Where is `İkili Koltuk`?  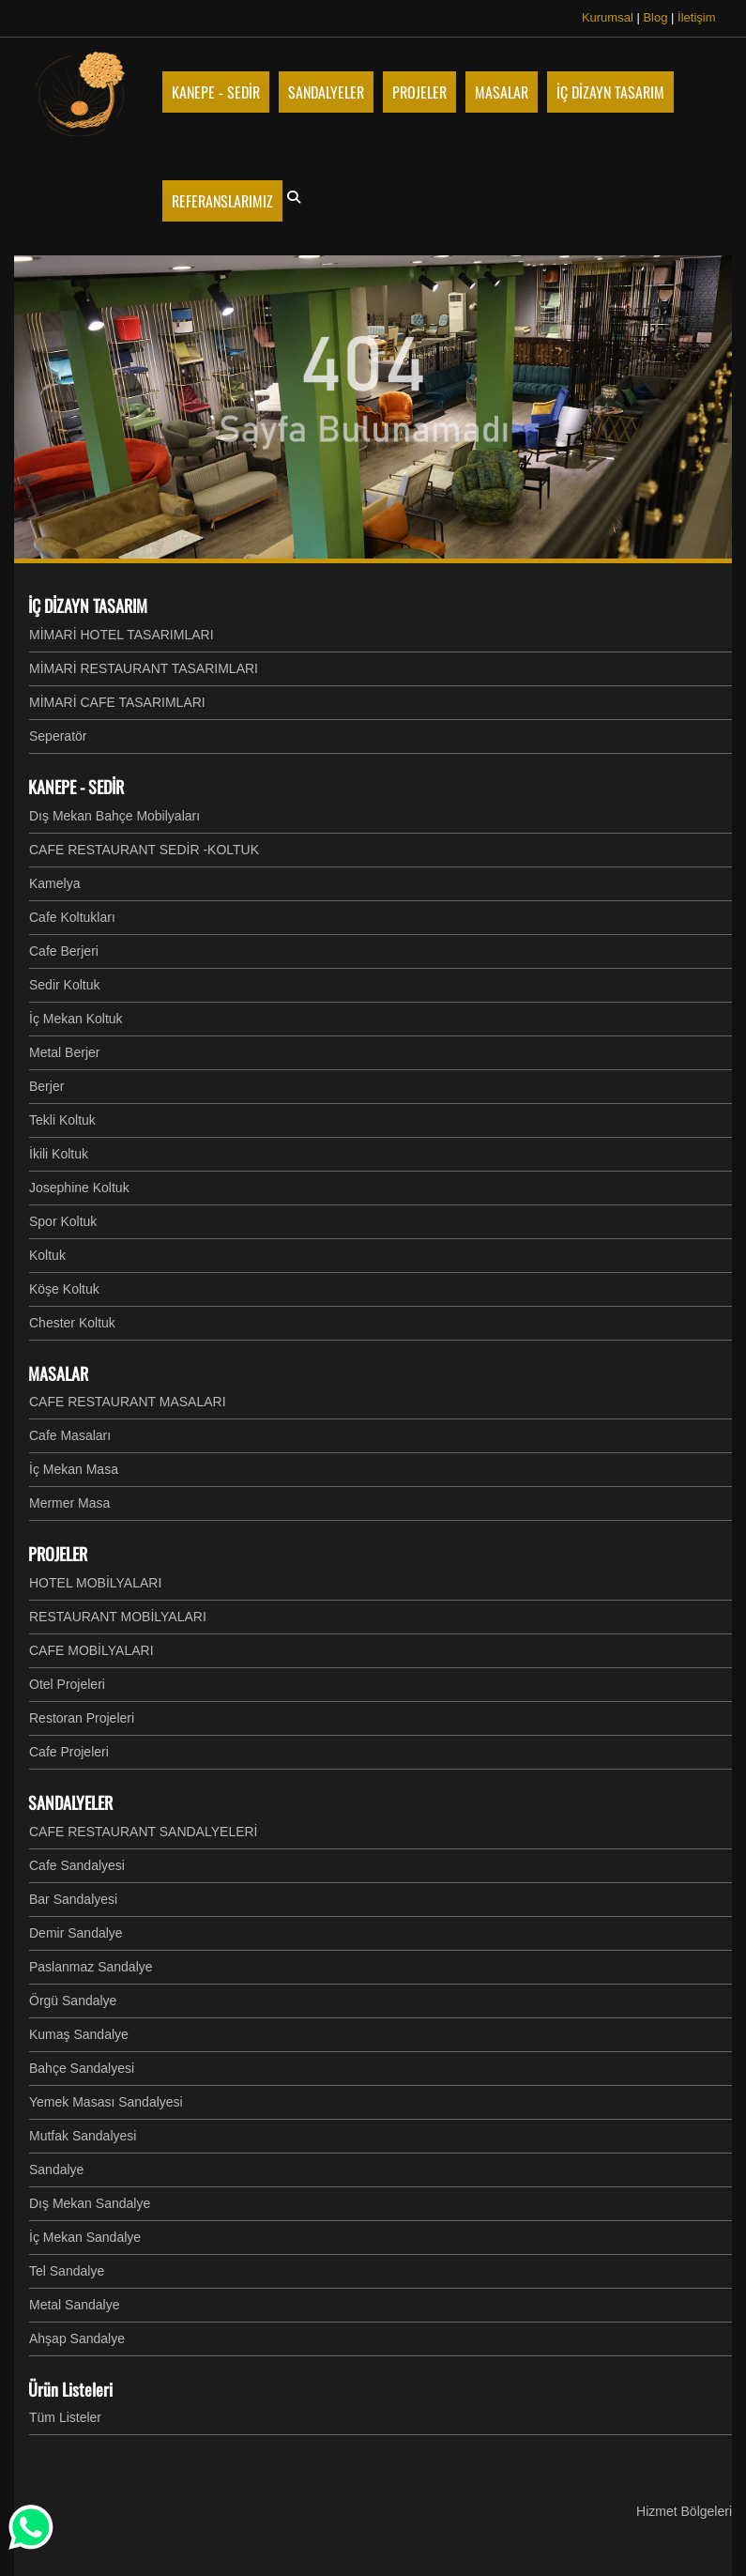
İkili Koltuk is located at coordinates (58, 1153).